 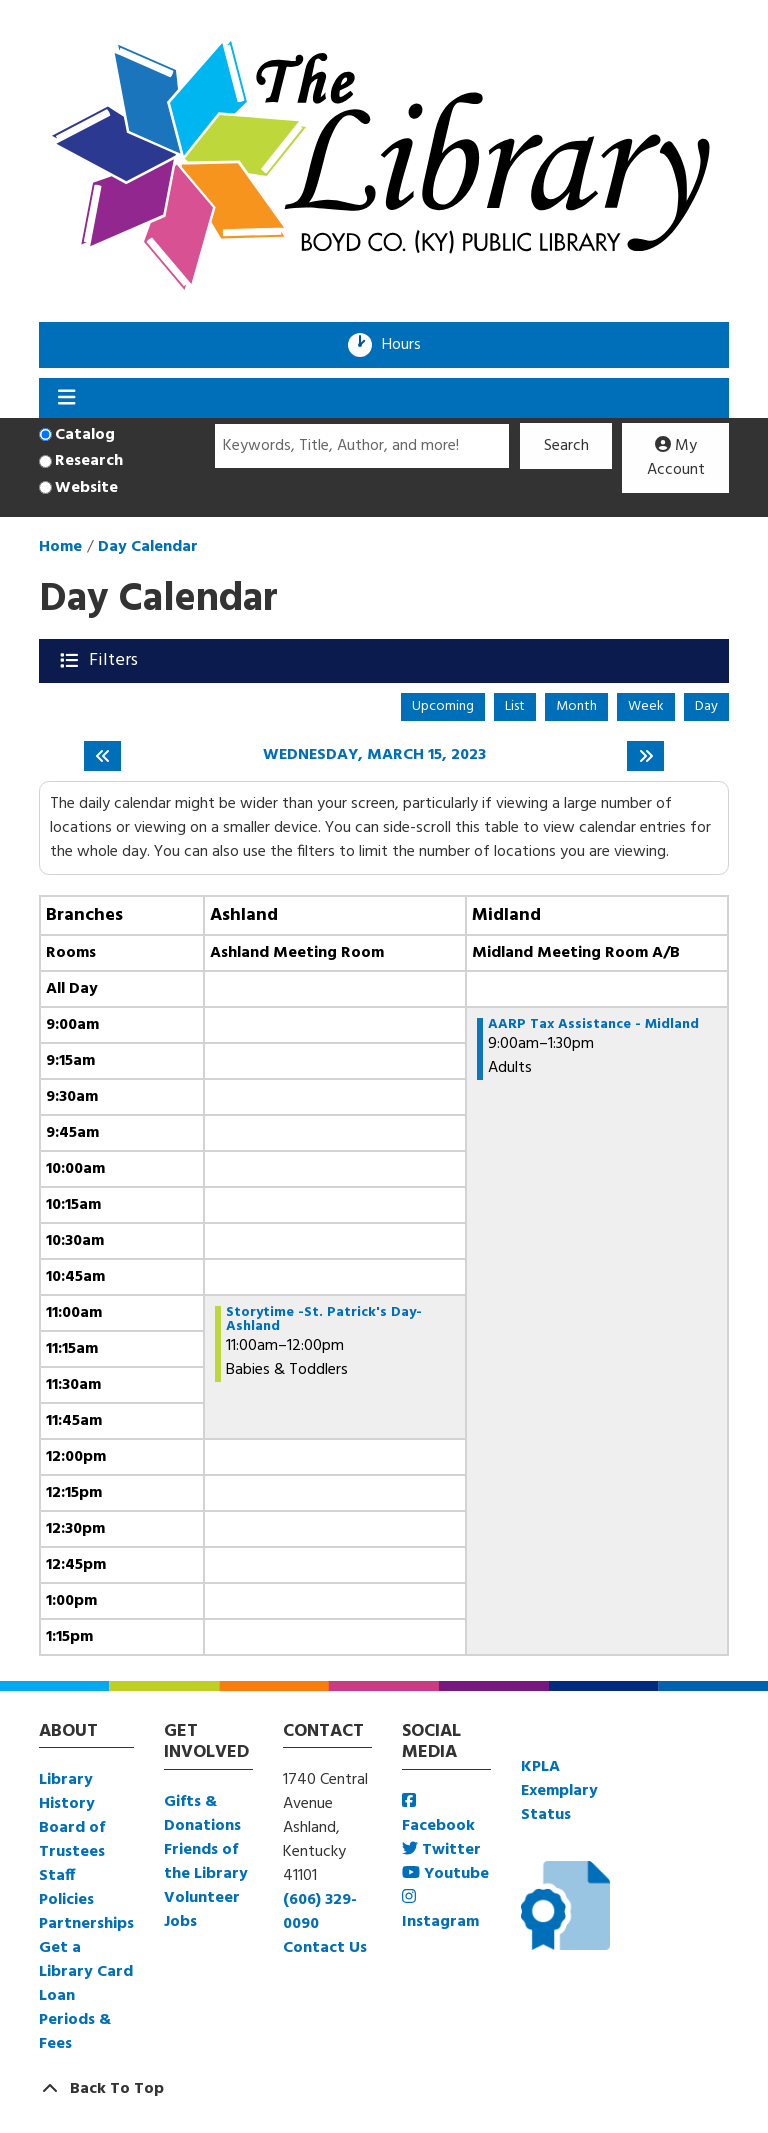 What do you see at coordinates (67, 1792) in the screenshot?
I see `Library History` at bounding box center [67, 1792].